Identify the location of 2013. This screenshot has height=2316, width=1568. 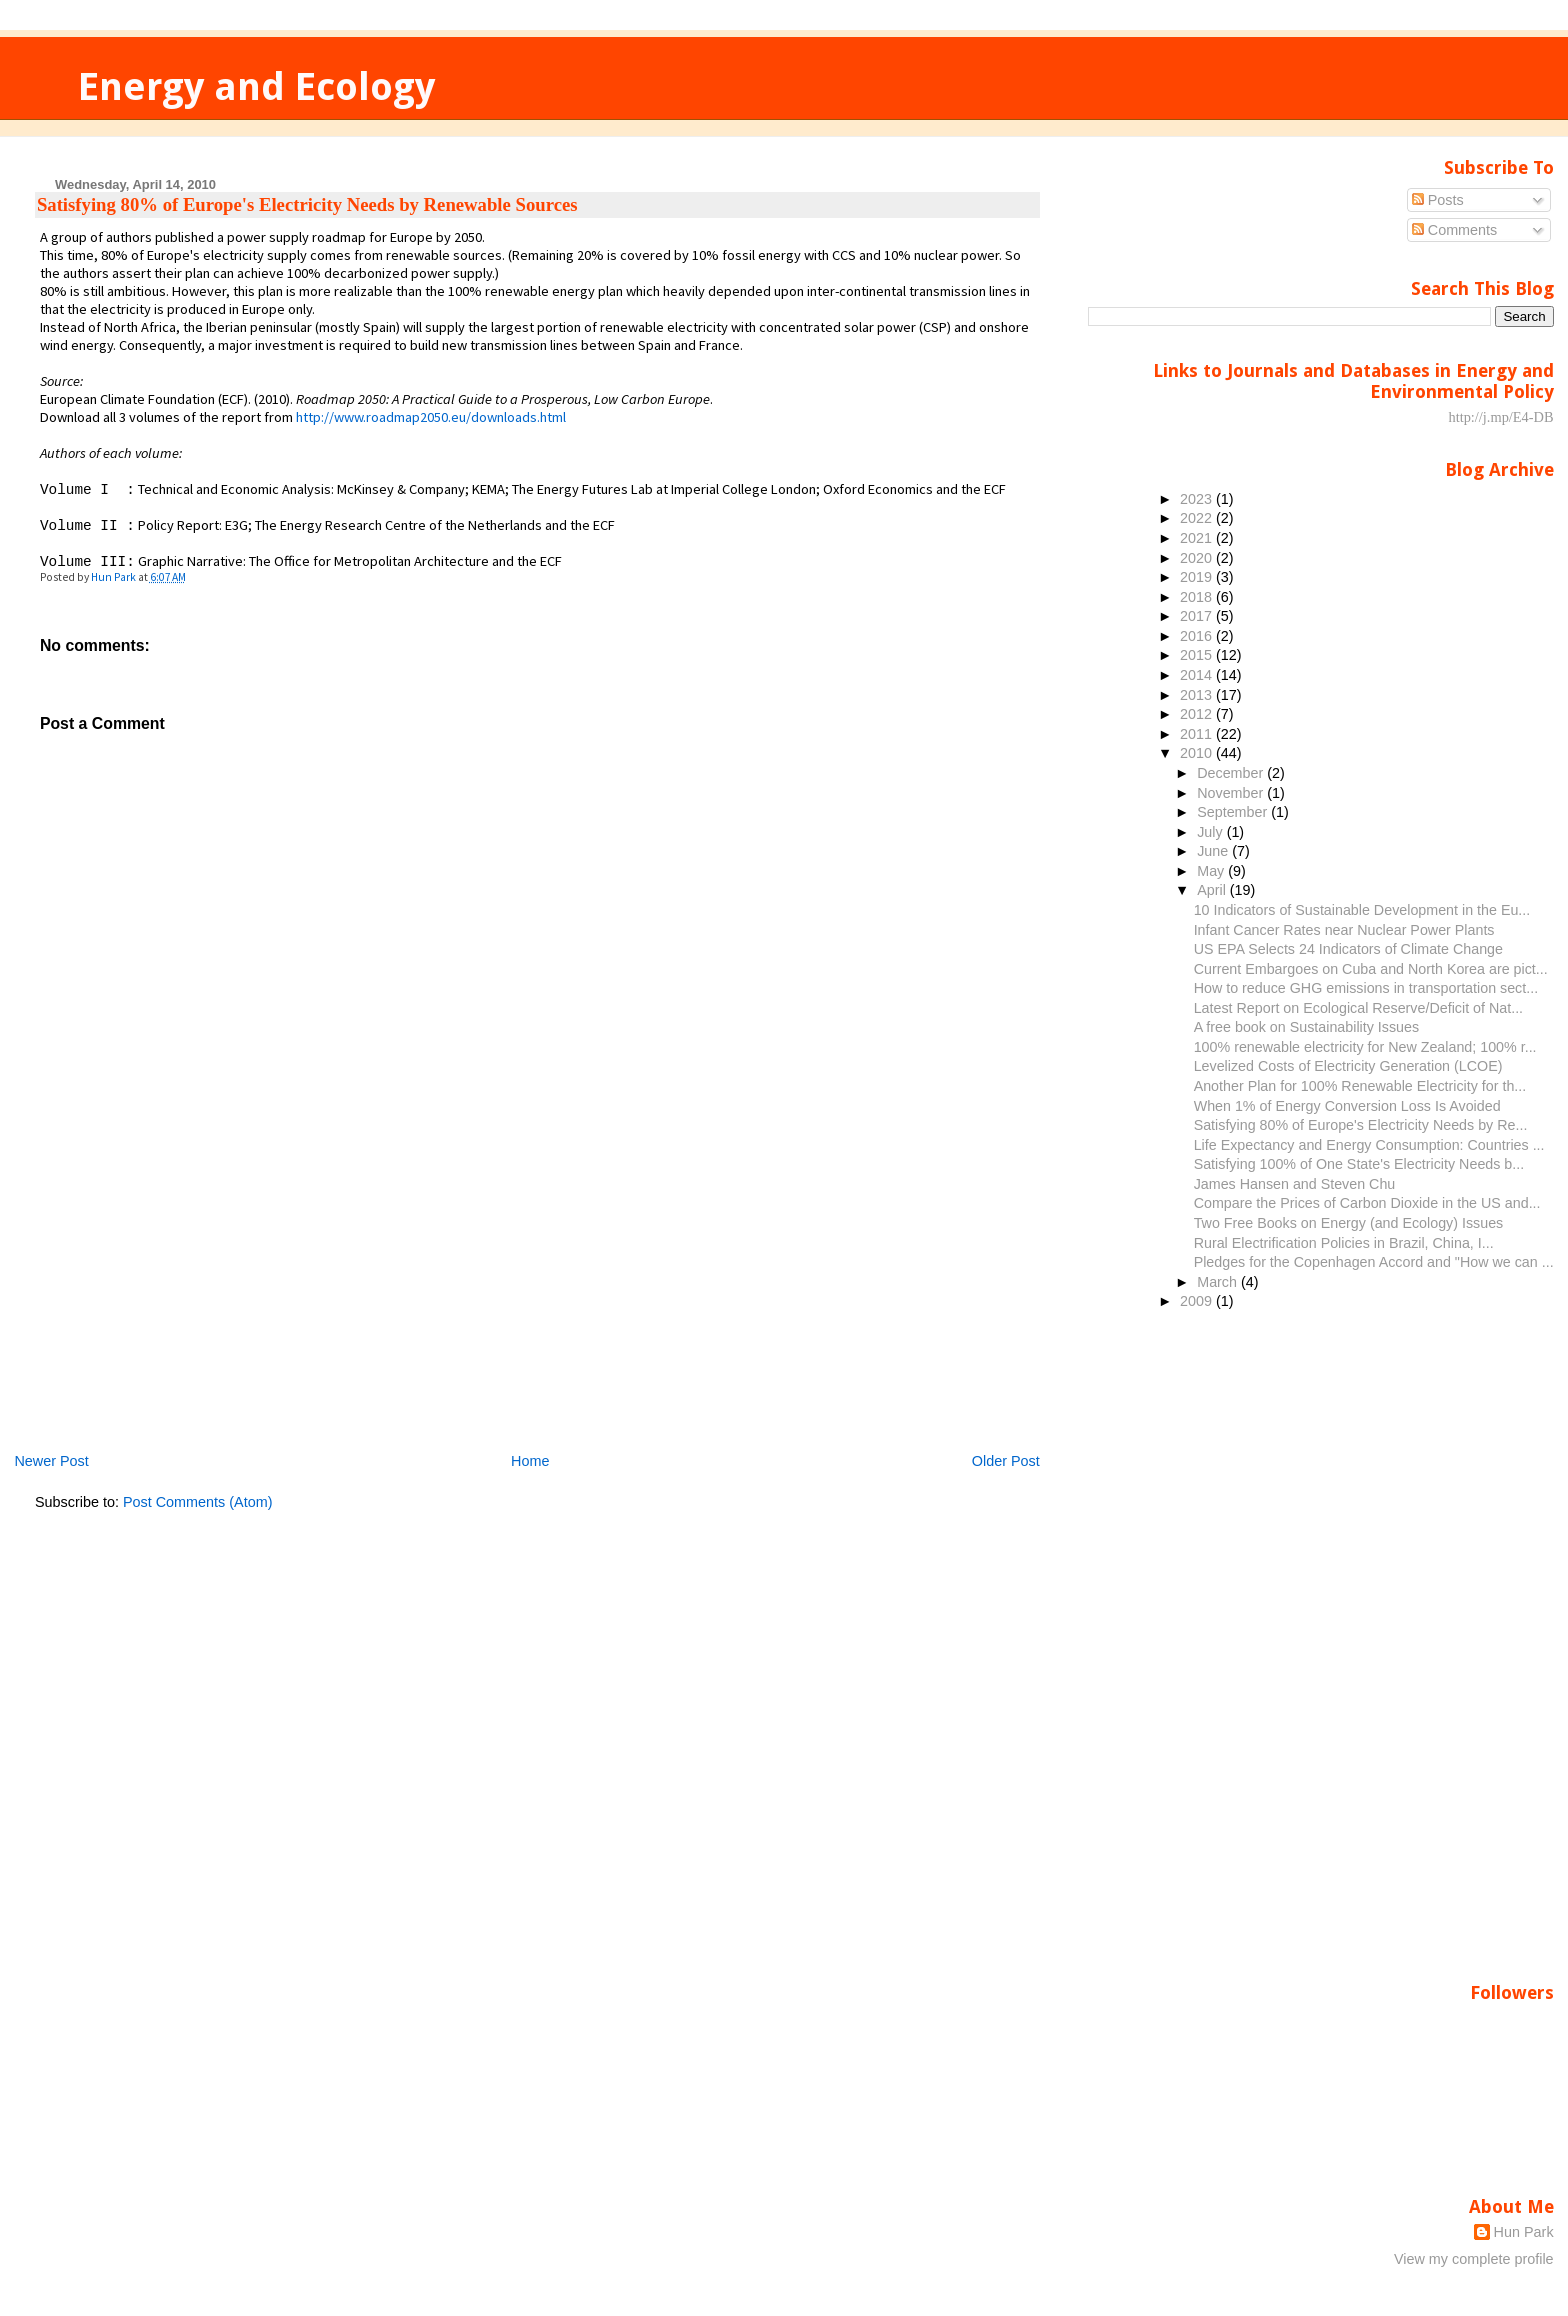
(1198, 695).